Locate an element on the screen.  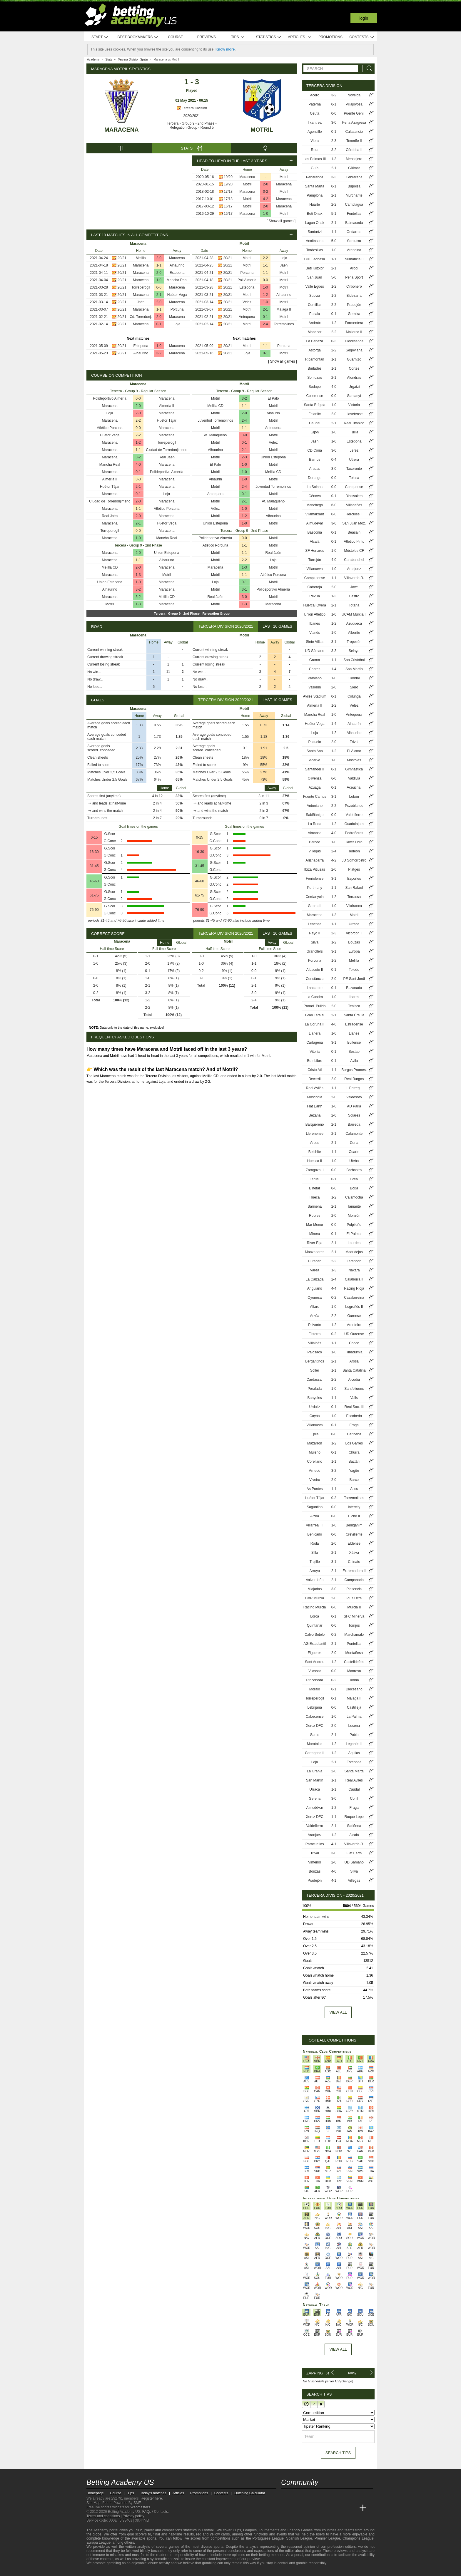
Moralo is located at coordinates (314, 1689).